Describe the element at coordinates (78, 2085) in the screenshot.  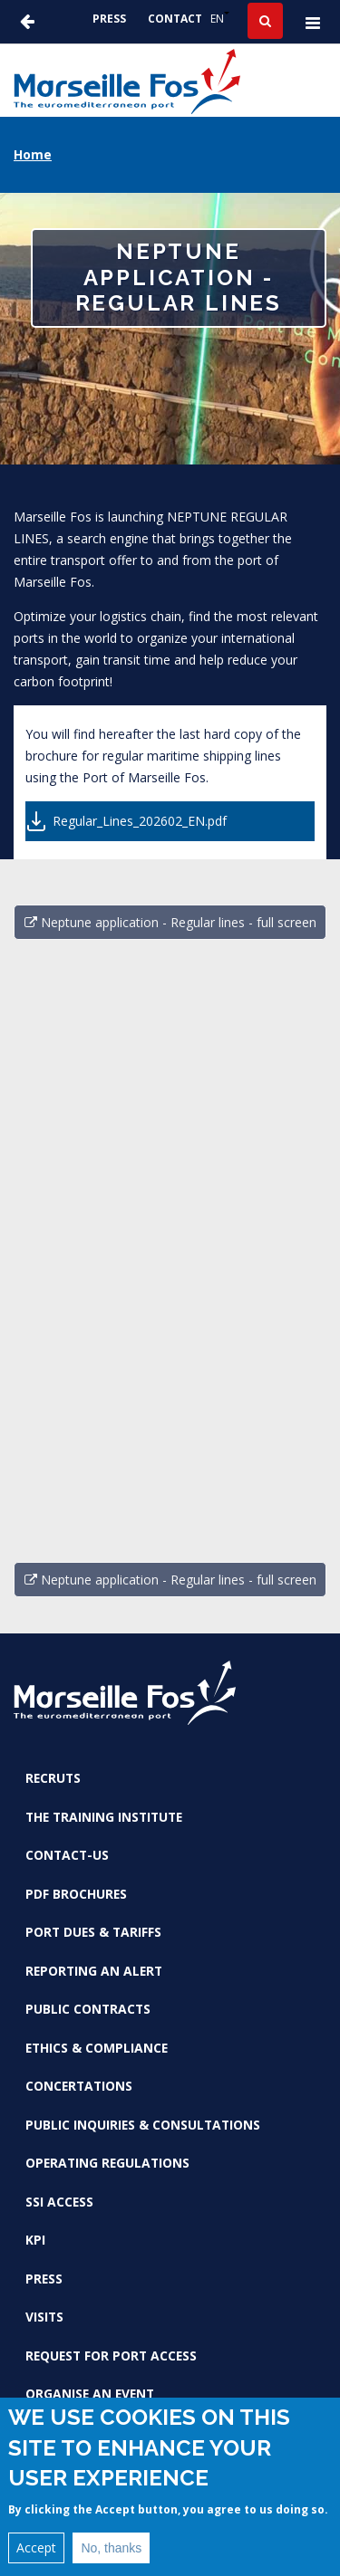
I see `Concertations` at that location.